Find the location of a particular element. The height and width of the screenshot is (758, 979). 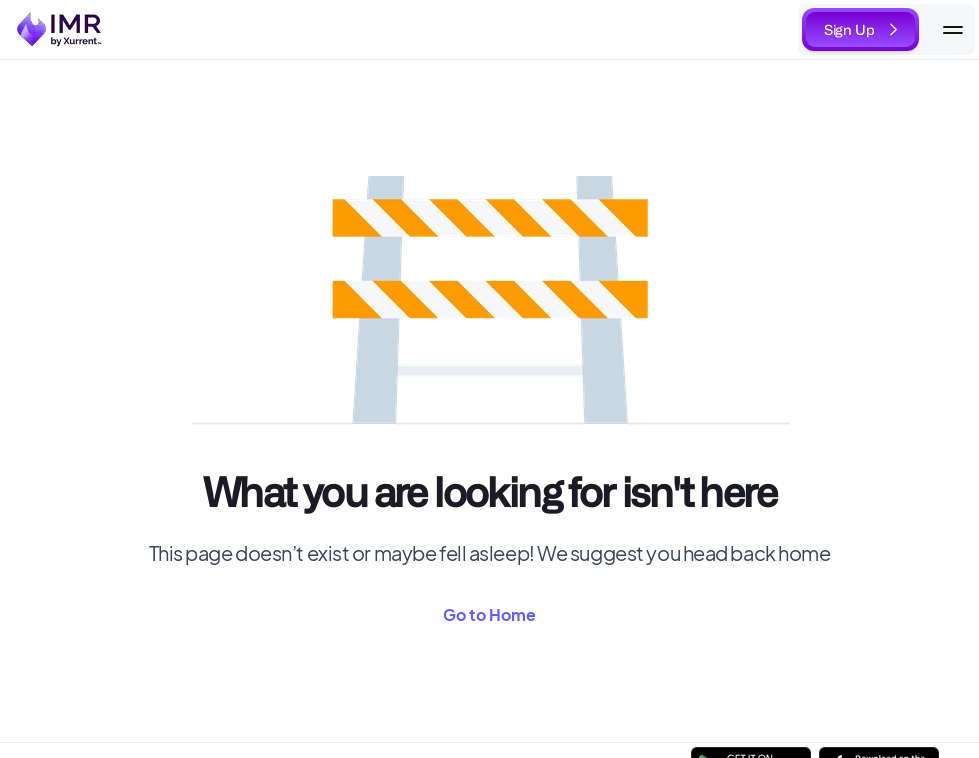

[Mobile Navigation] is located at coordinates (953, 30).